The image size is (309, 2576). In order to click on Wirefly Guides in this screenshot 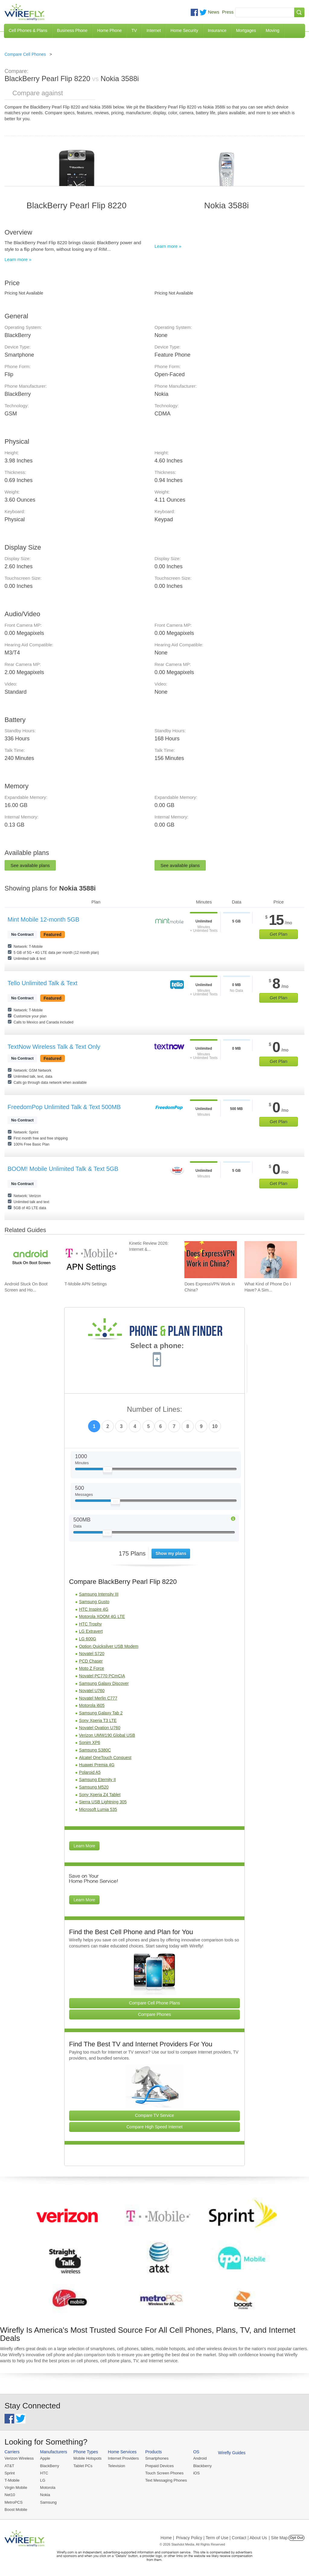, I will do `click(232, 2452)`.